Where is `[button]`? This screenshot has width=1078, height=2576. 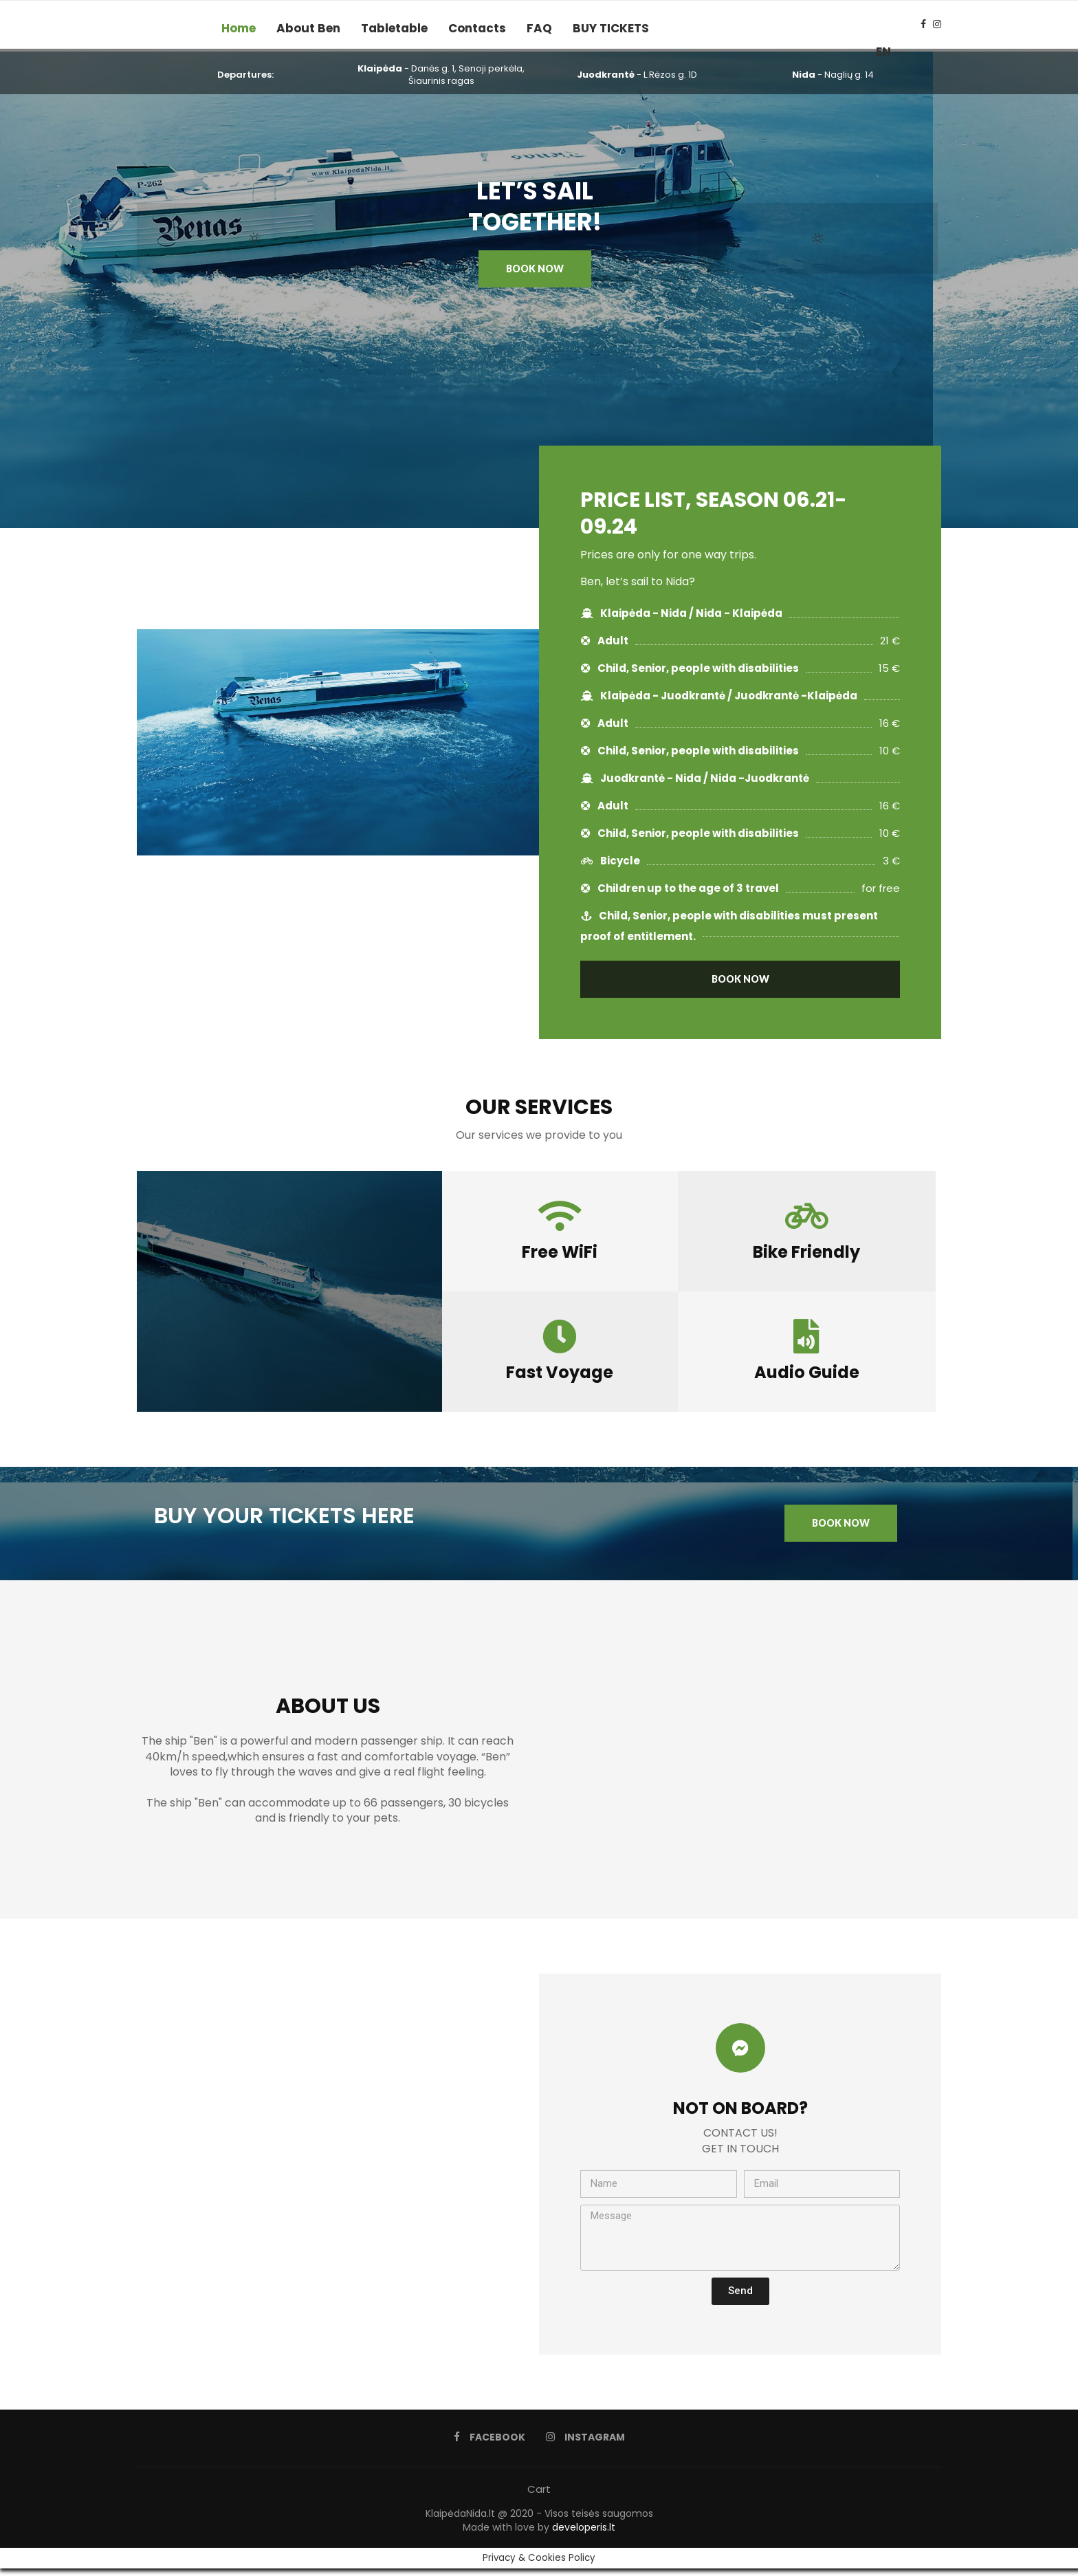 [button] is located at coordinates (534, 276).